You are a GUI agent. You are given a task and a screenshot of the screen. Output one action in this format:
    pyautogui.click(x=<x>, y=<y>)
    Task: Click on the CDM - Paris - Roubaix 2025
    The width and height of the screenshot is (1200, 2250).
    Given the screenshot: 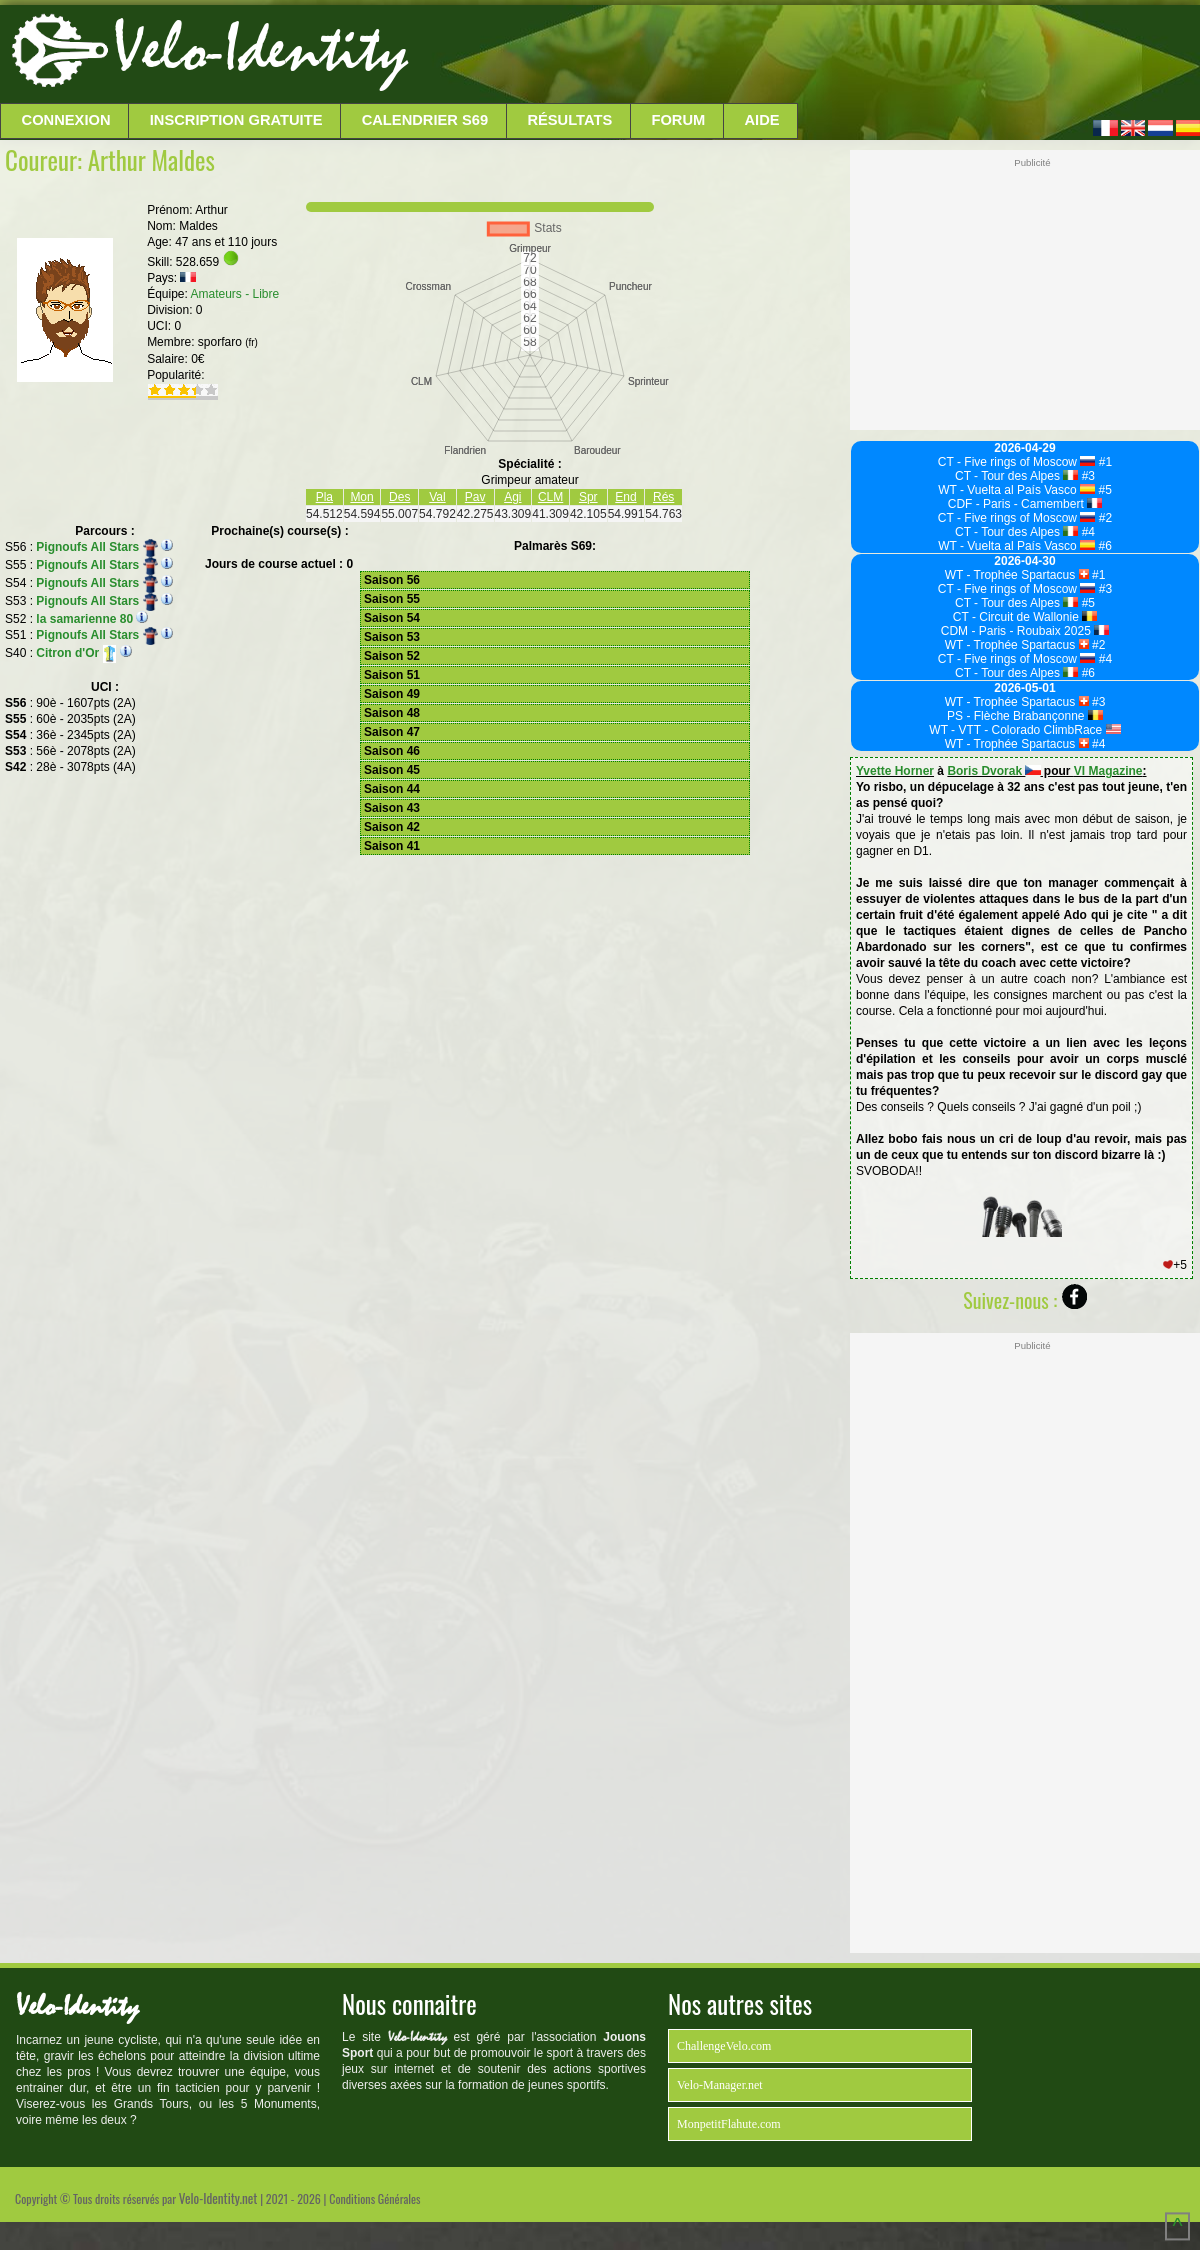 What is the action you would take?
    pyautogui.click(x=1025, y=631)
    